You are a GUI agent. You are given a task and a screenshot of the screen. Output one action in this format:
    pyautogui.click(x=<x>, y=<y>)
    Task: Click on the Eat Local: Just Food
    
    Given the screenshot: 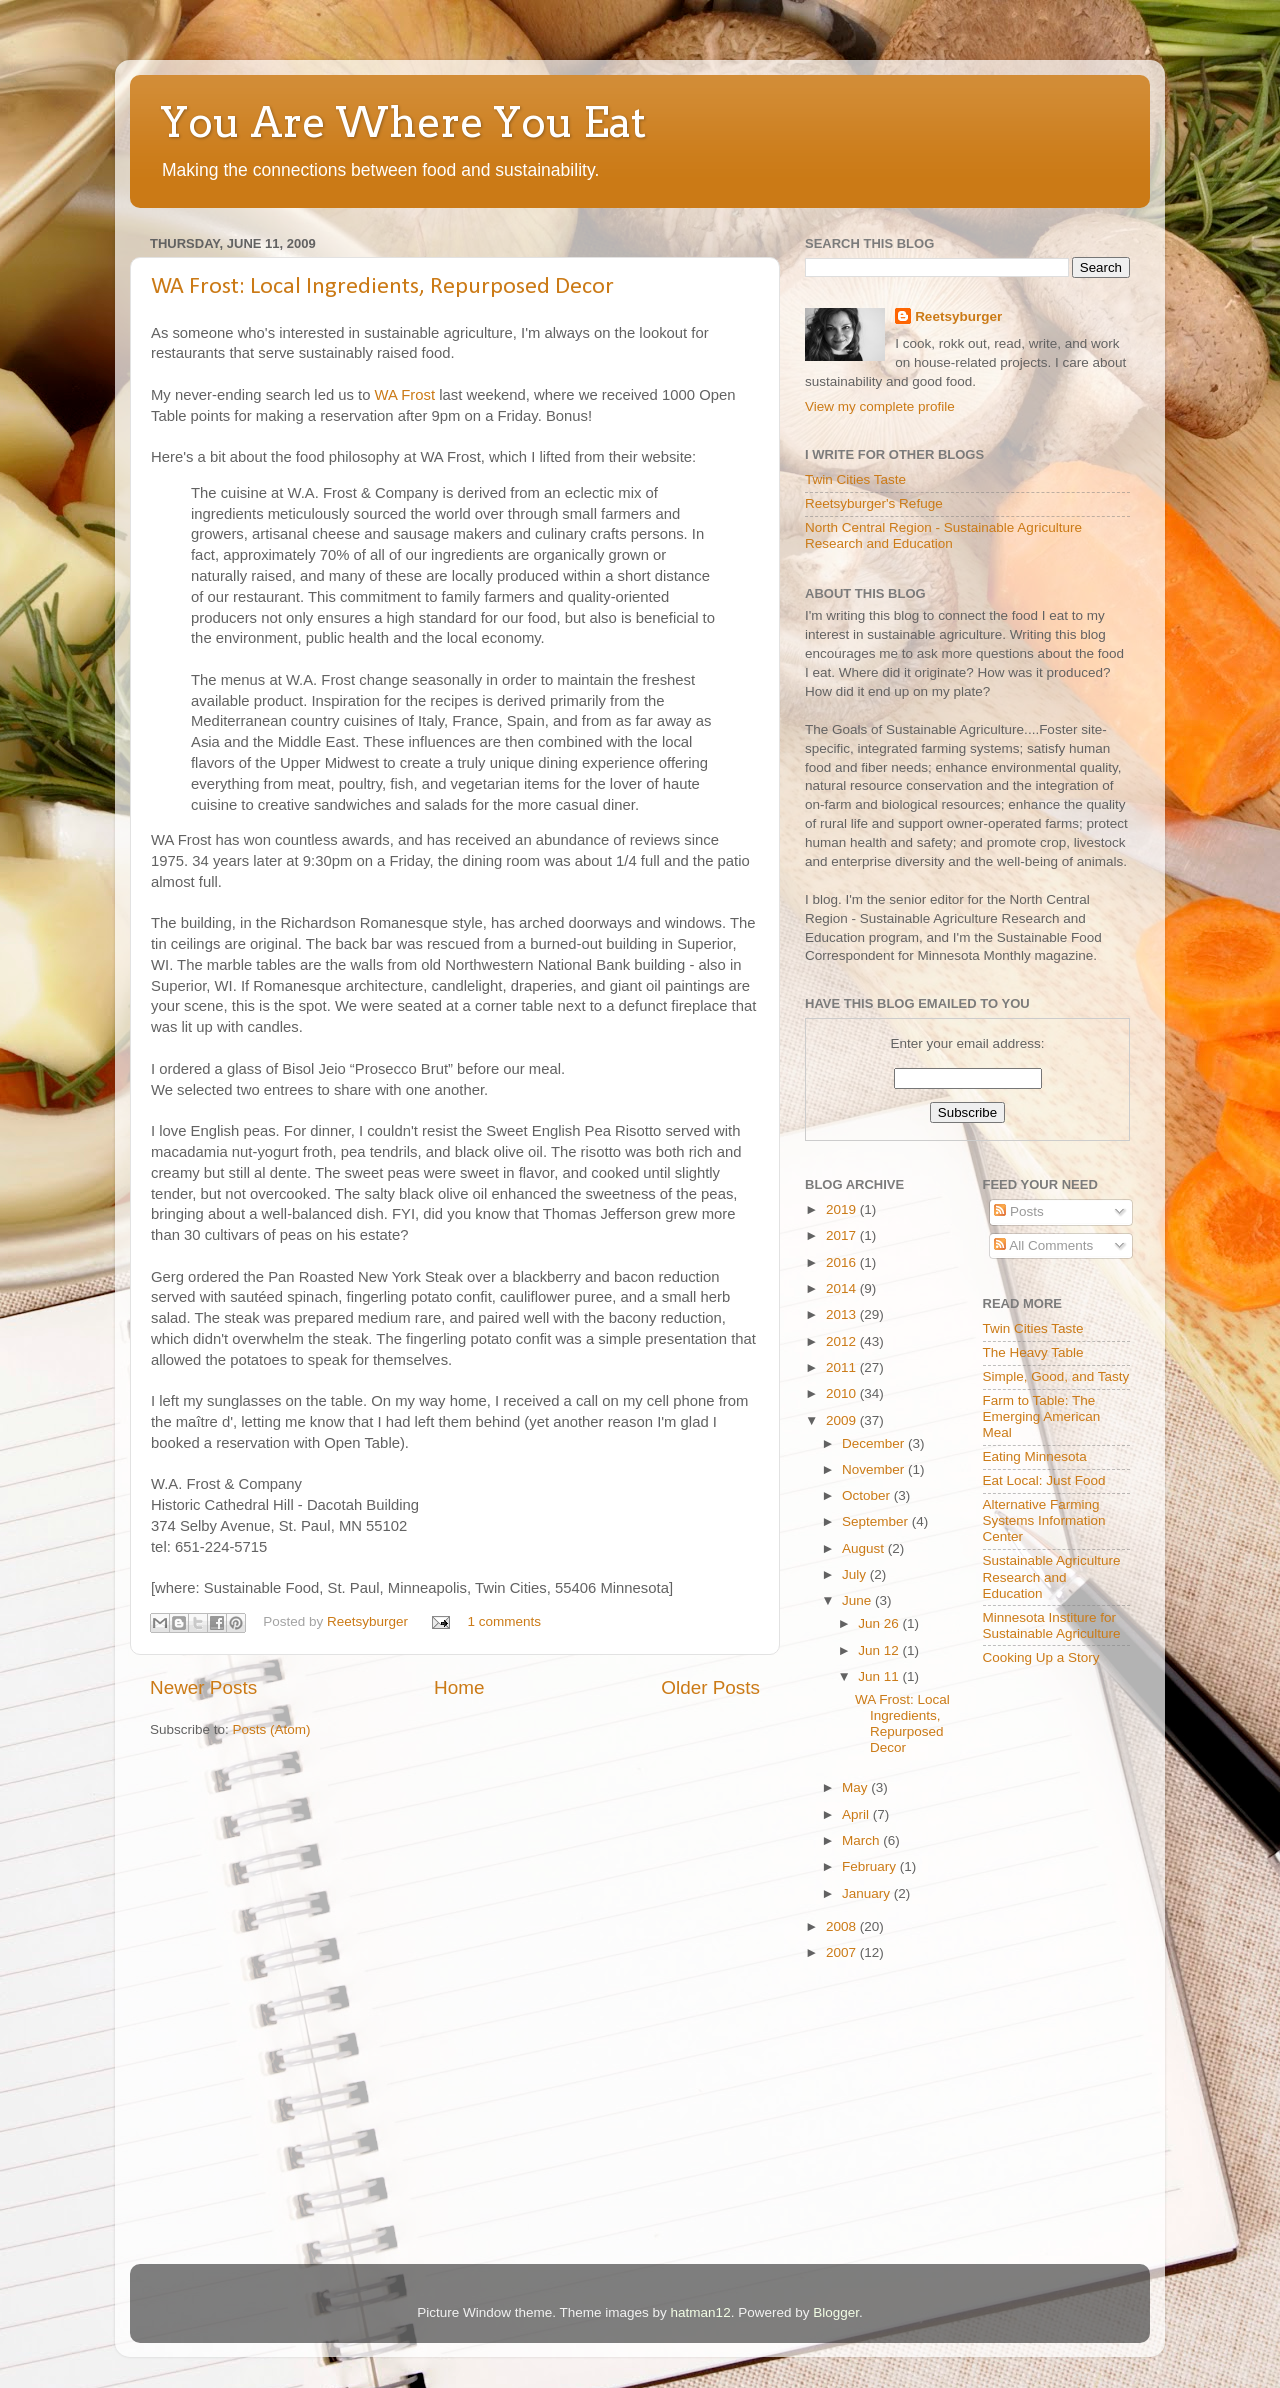 What is the action you would take?
    pyautogui.click(x=1044, y=1480)
    